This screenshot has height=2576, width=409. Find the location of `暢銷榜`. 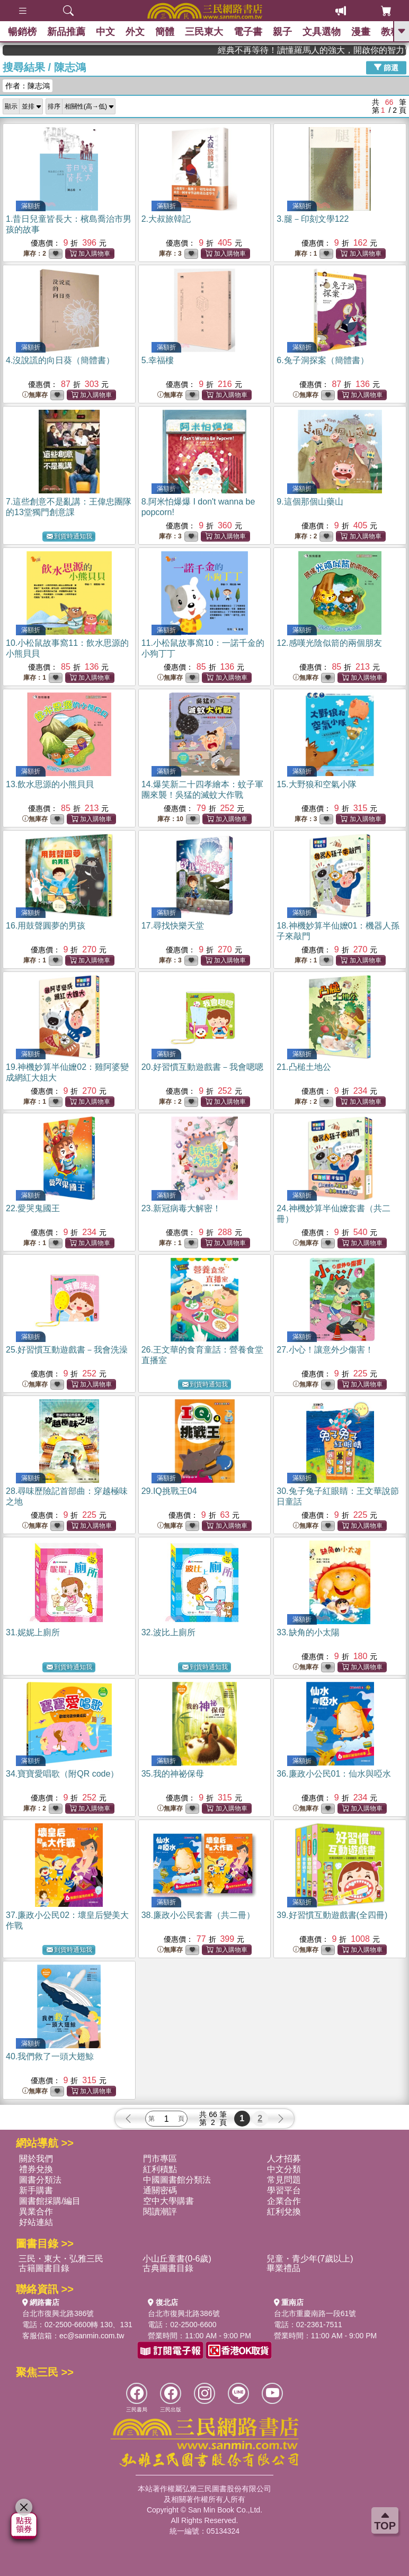

暢銷榜 is located at coordinates (22, 31).